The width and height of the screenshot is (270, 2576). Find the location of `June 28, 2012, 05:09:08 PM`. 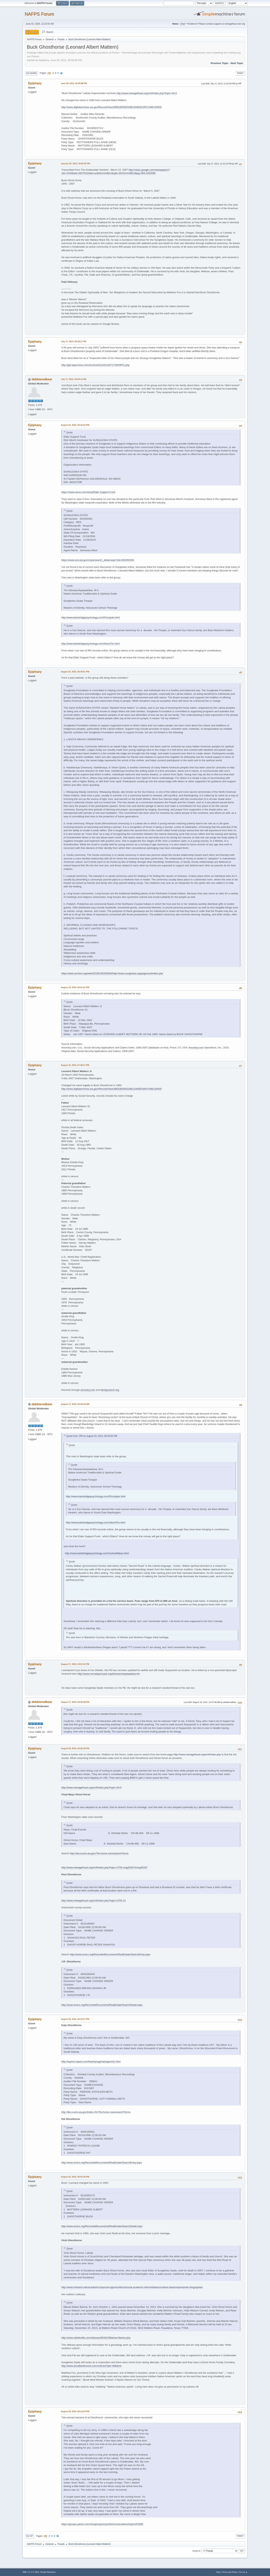

June 28, 2012, 05:09:08 PM is located at coordinates (74, 83).